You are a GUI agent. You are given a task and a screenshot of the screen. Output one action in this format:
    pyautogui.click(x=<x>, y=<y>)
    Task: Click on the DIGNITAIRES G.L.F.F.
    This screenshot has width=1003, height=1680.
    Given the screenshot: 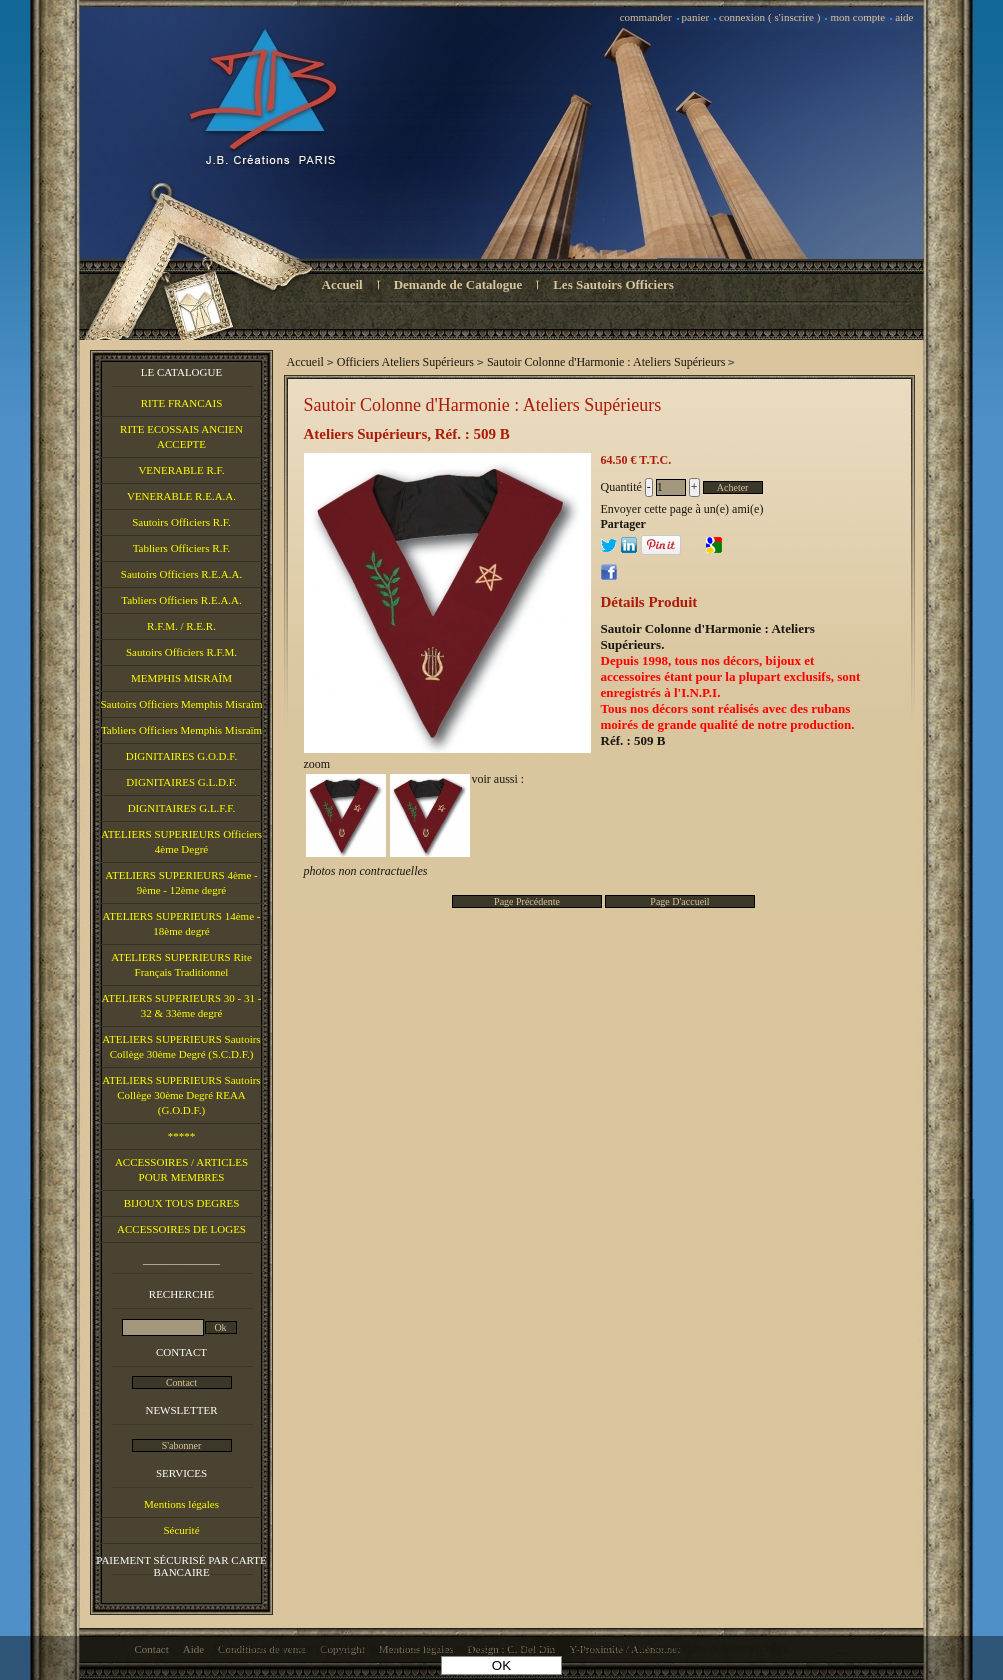 What is the action you would take?
    pyautogui.click(x=182, y=808)
    